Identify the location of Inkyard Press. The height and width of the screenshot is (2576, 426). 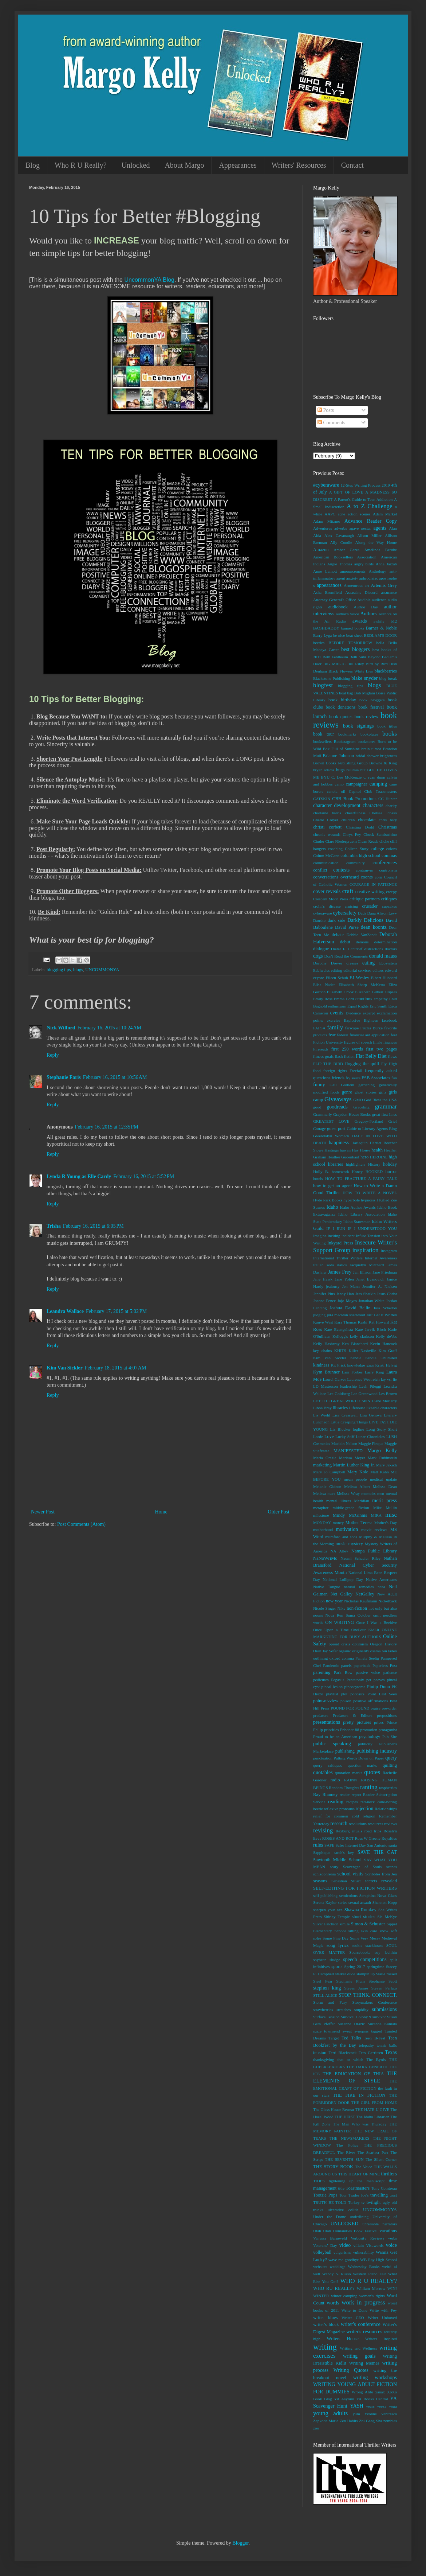
(340, 1243).